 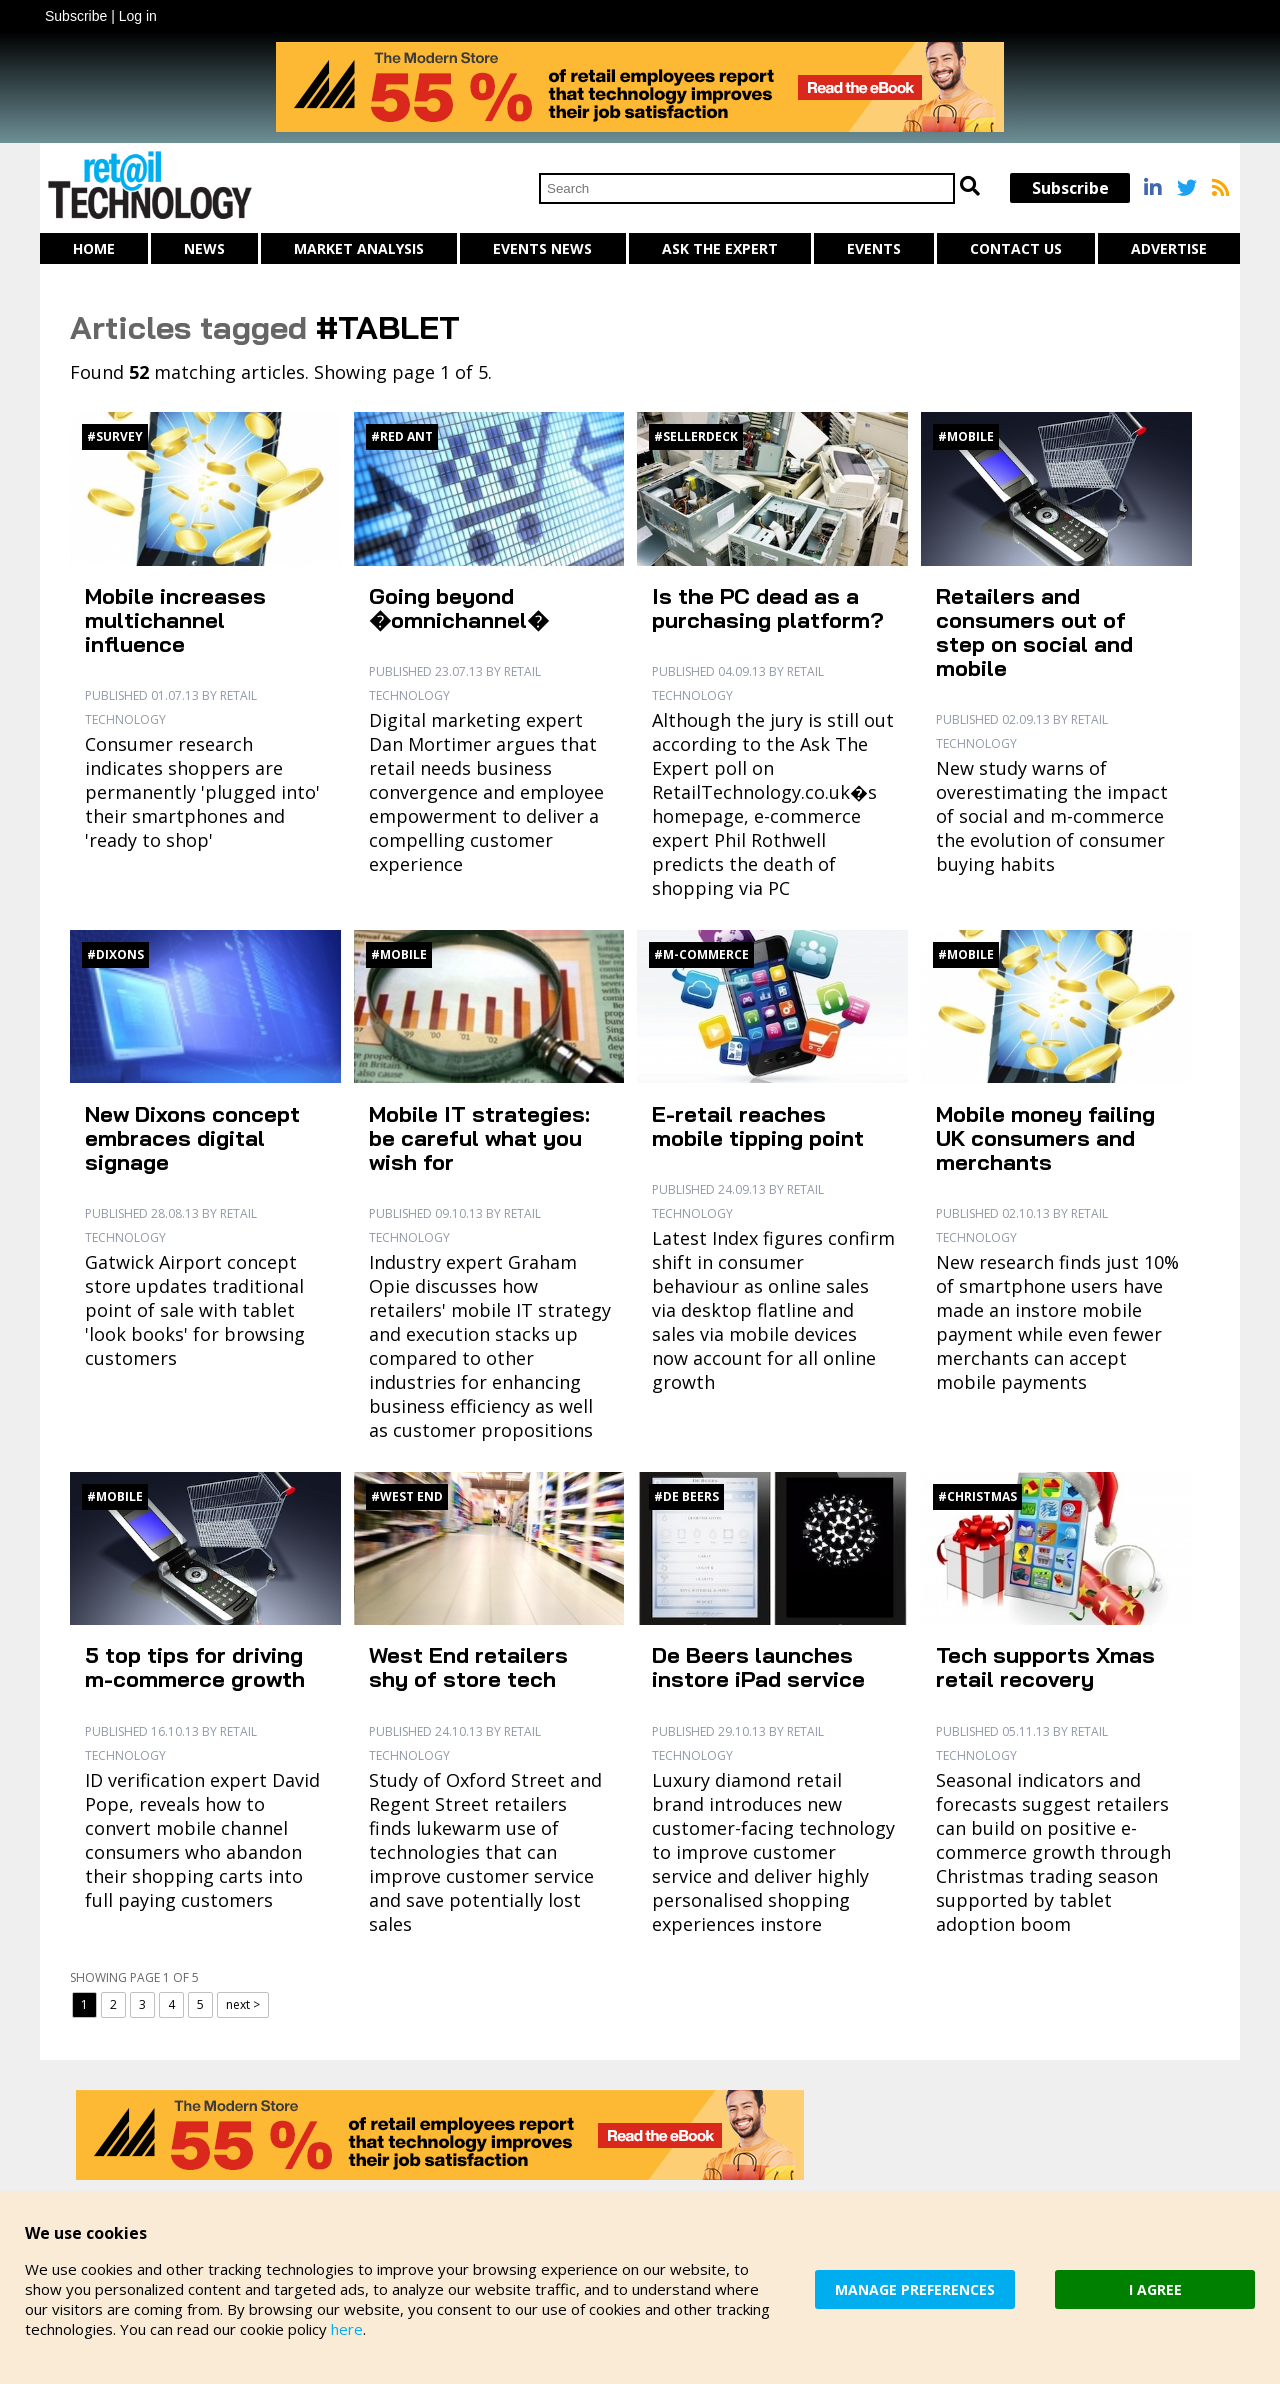 What do you see at coordinates (1169, 248) in the screenshot?
I see `Advertise` at bounding box center [1169, 248].